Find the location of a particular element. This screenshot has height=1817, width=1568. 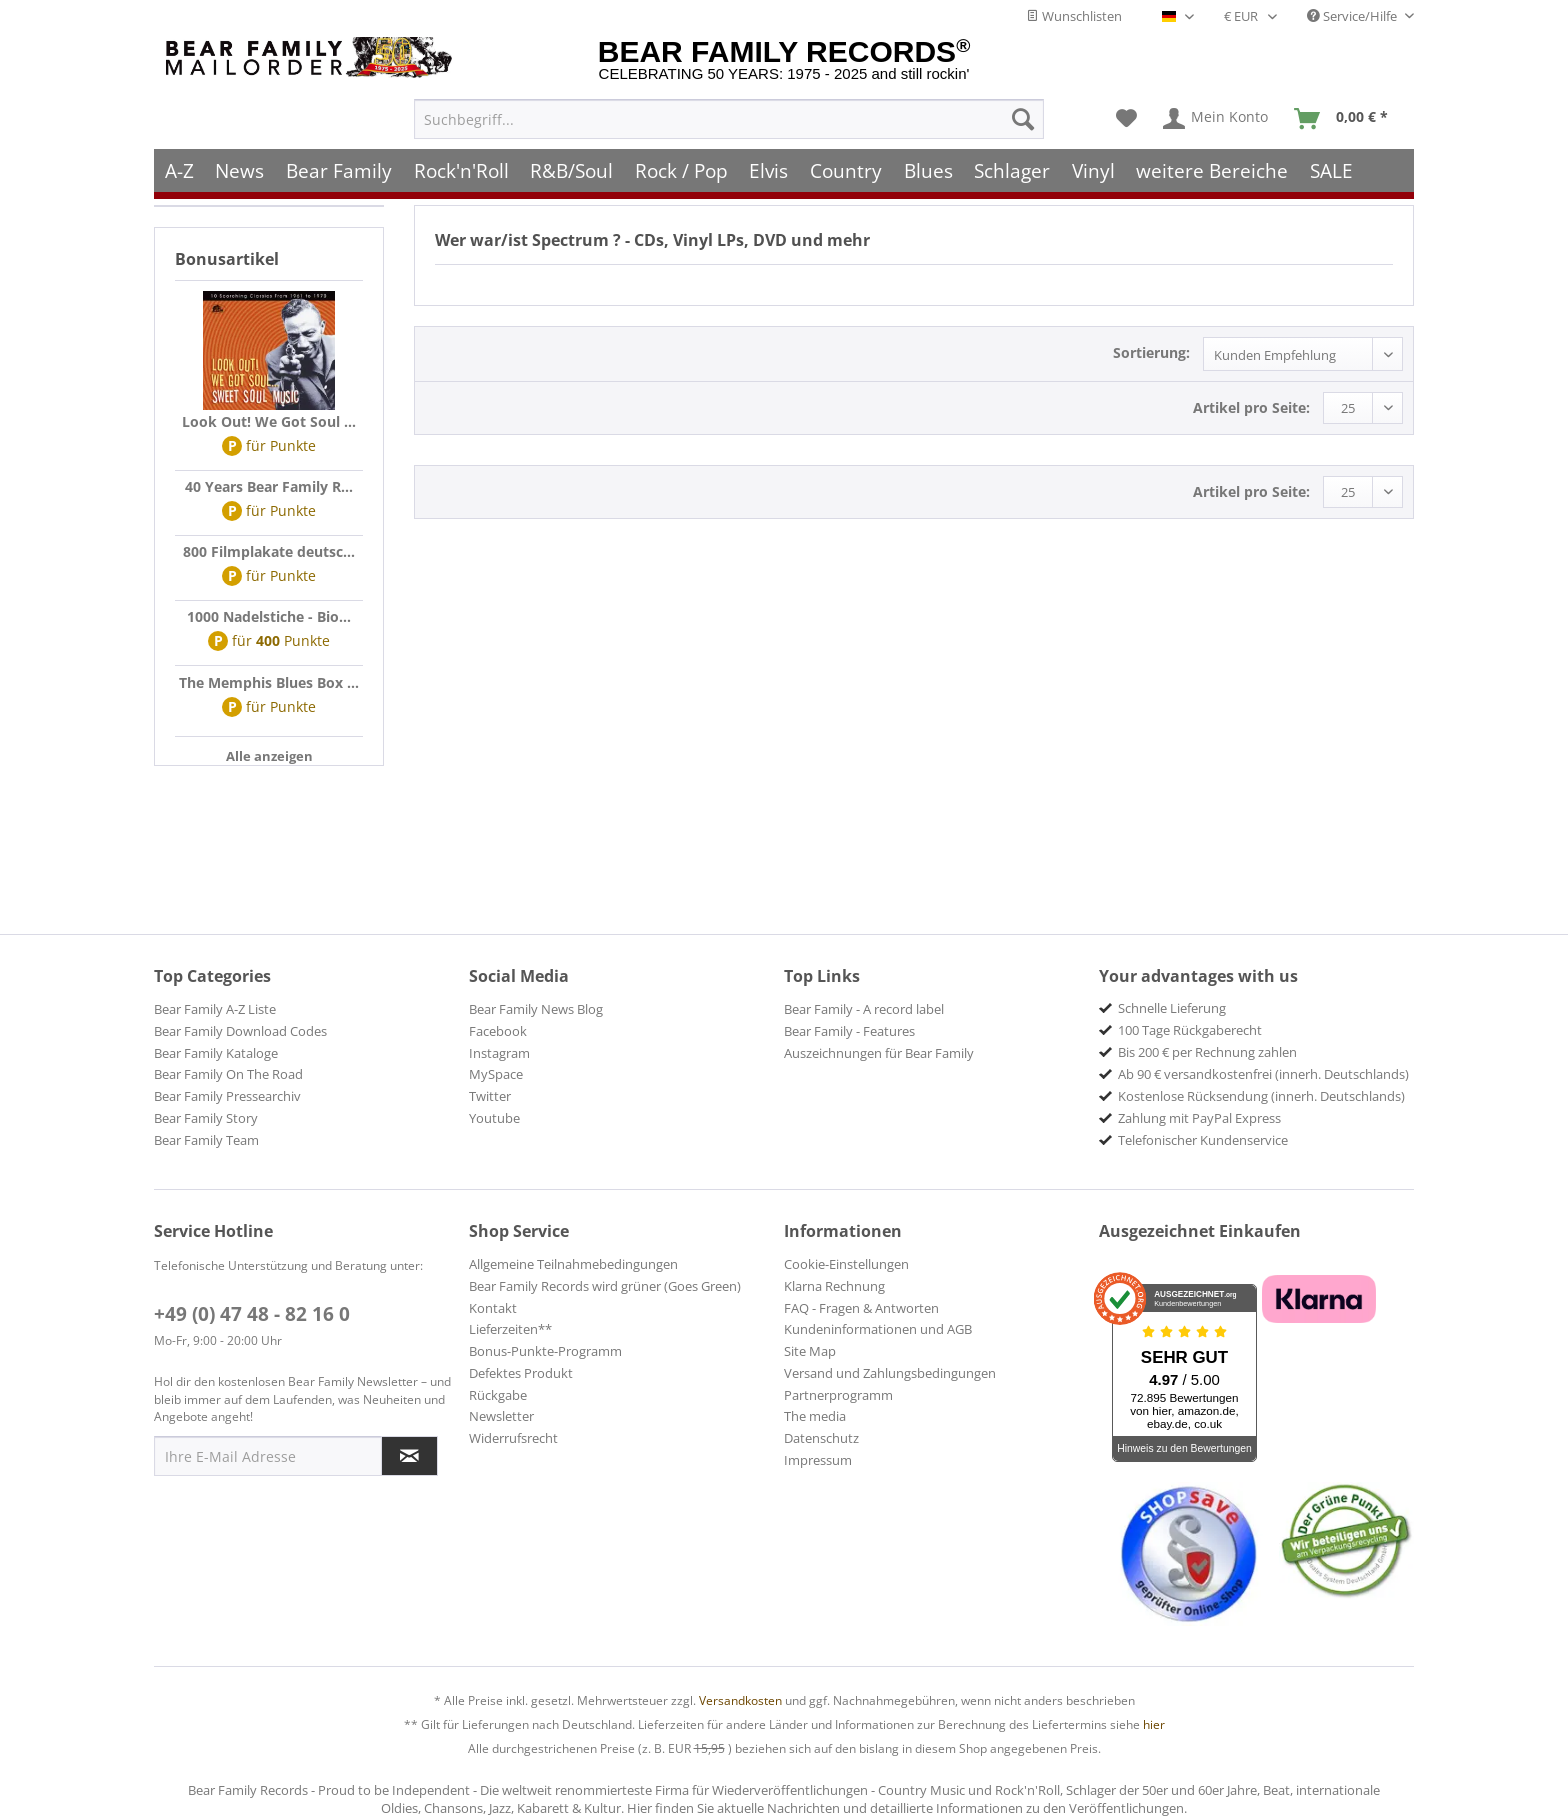

[Suchen] is located at coordinates (1023, 116).